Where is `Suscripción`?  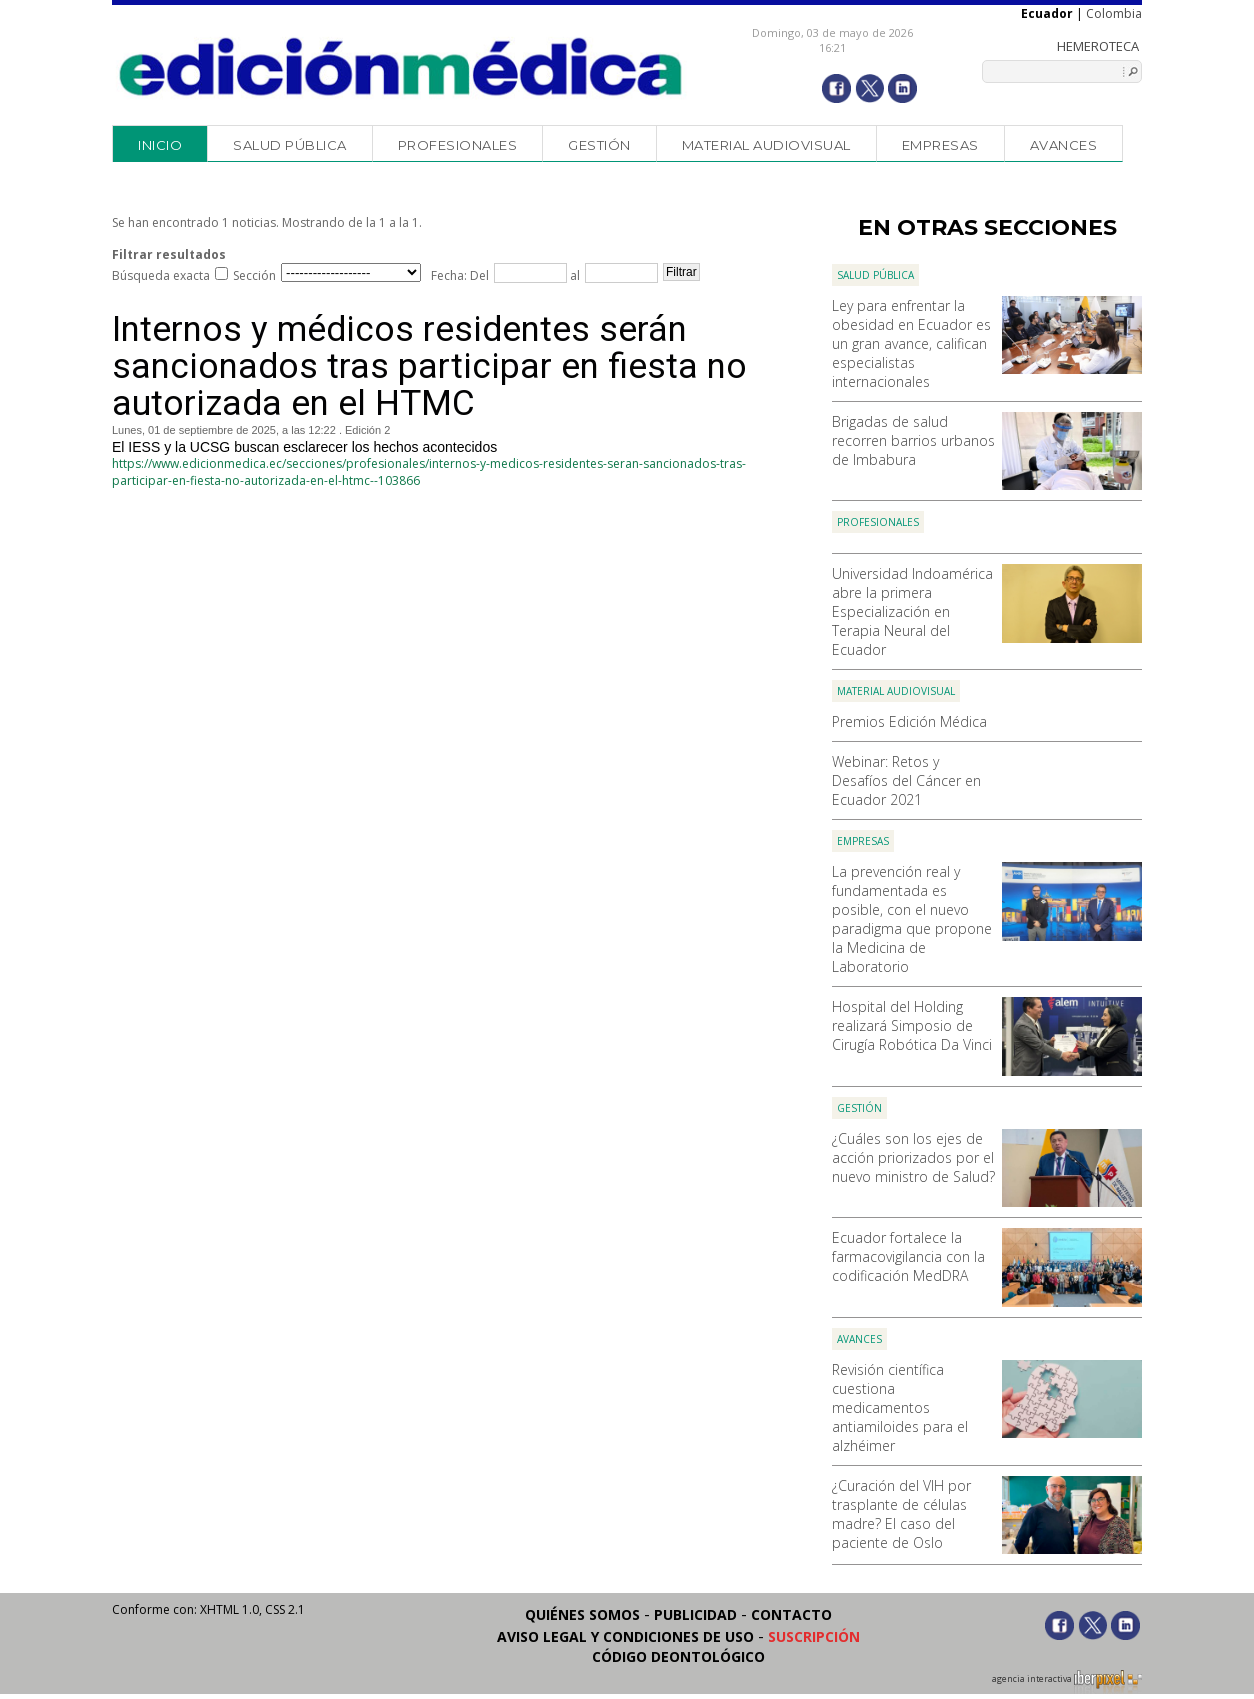 Suscripción is located at coordinates (814, 1636).